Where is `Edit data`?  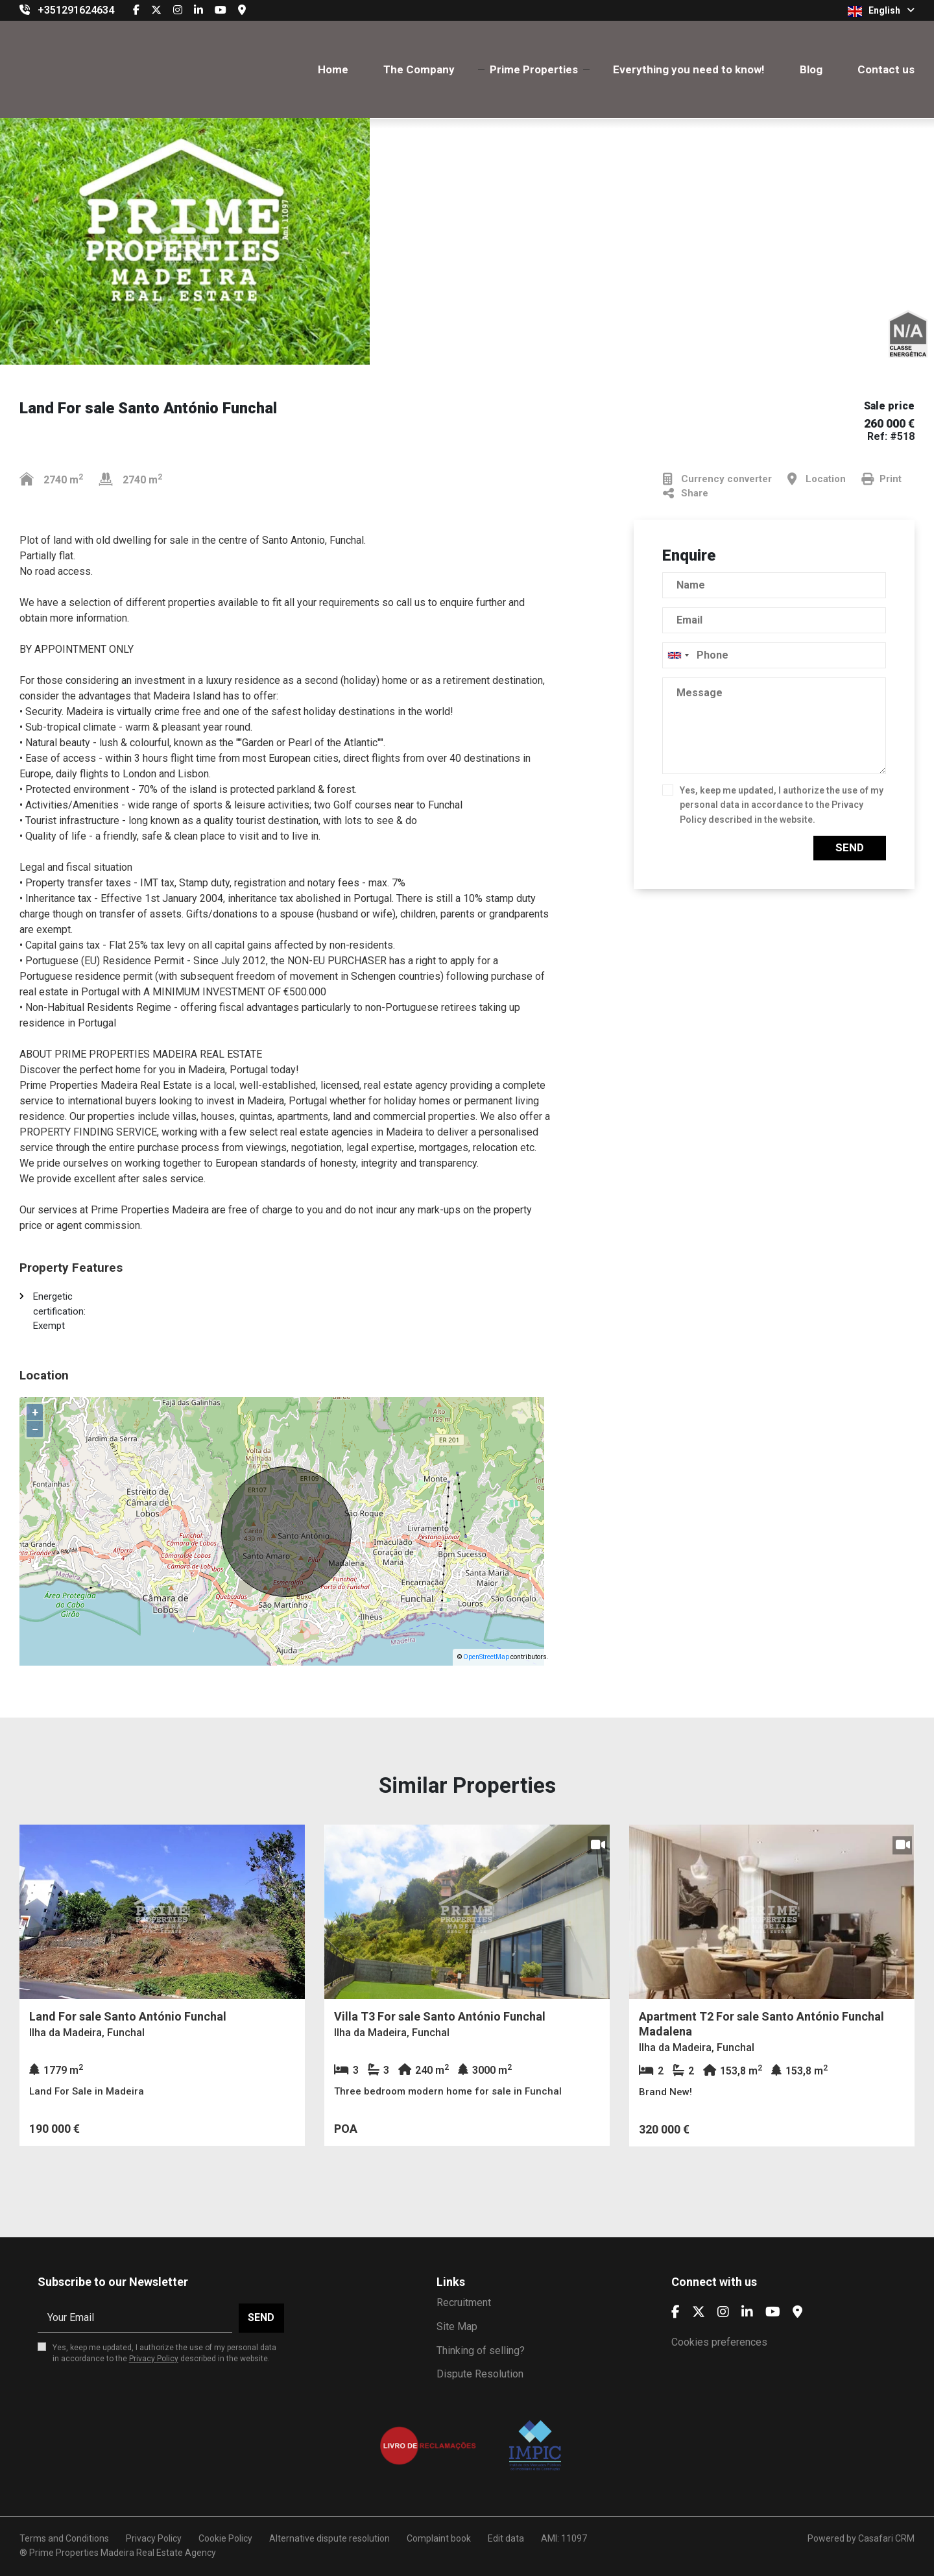 Edit data is located at coordinates (506, 2538).